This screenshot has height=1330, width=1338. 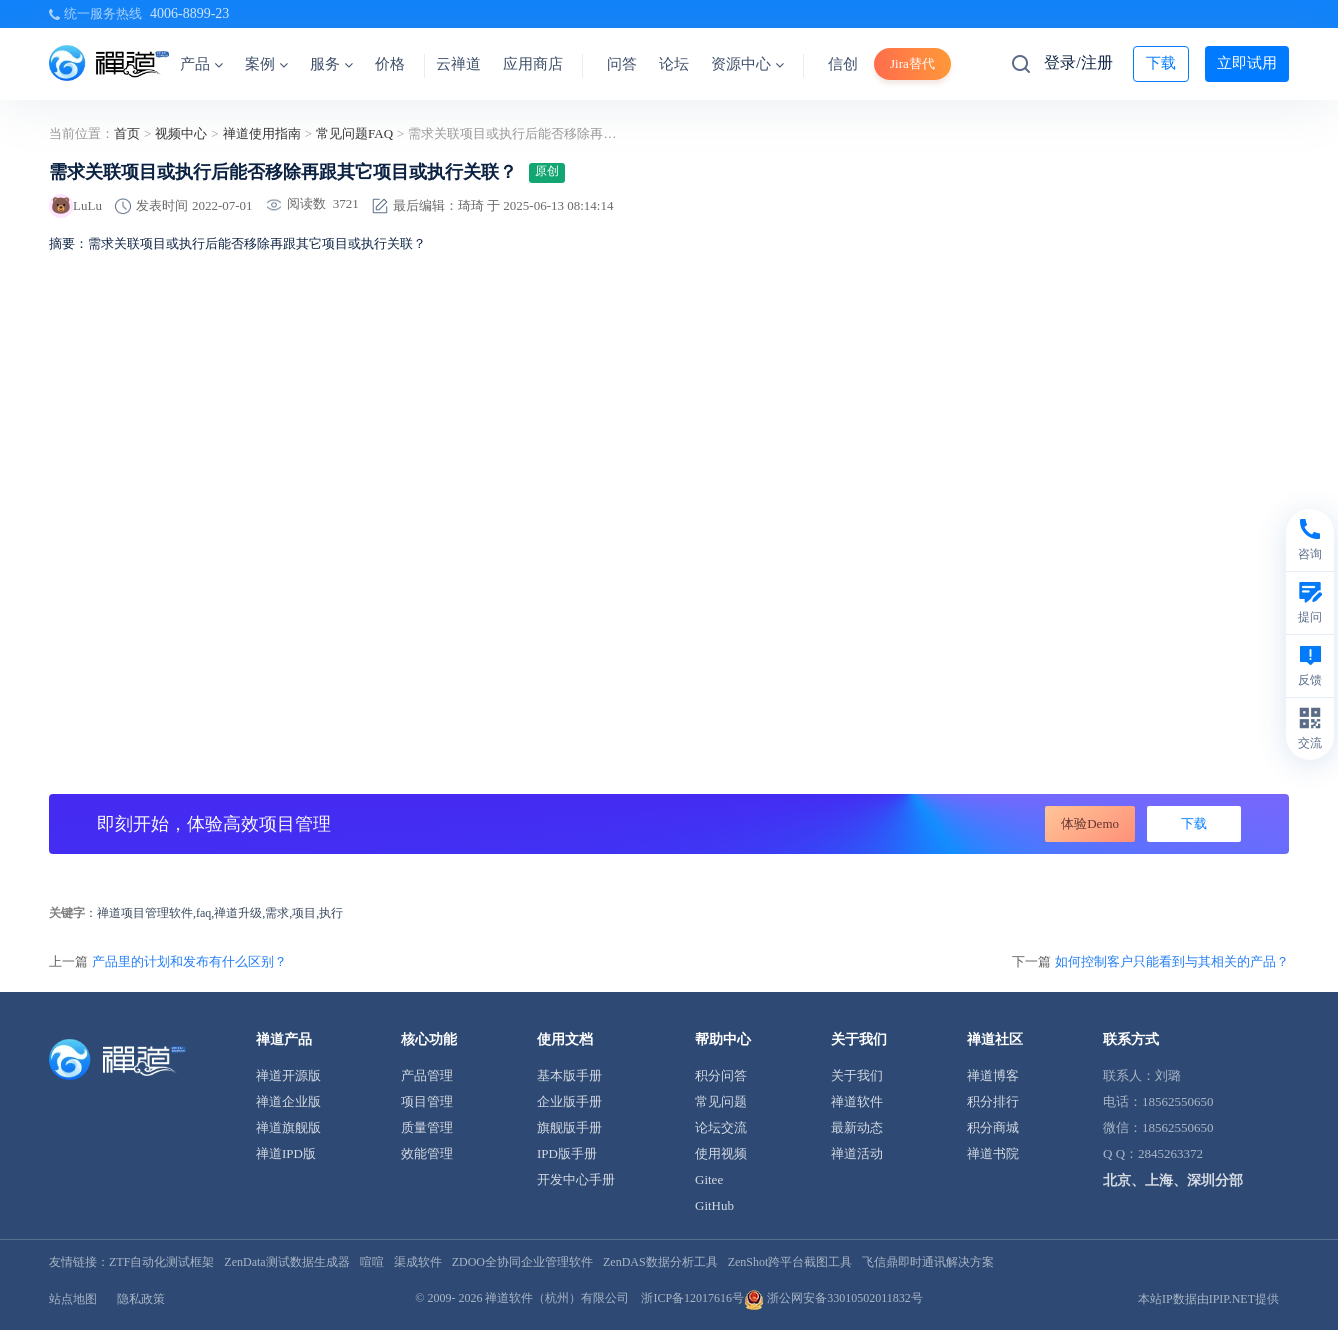 What do you see at coordinates (622, 64) in the screenshot?
I see `问答` at bounding box center [622, 64].